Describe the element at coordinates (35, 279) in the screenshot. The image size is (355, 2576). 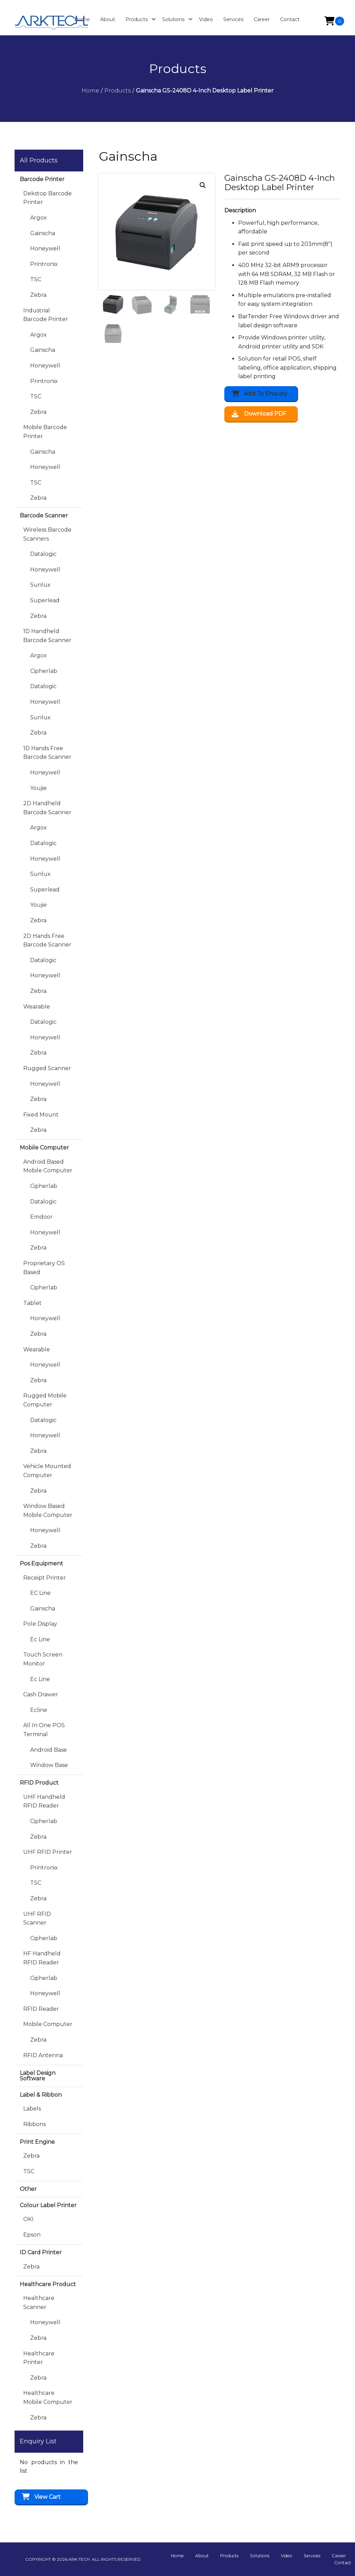
I see `TSC` at that location.